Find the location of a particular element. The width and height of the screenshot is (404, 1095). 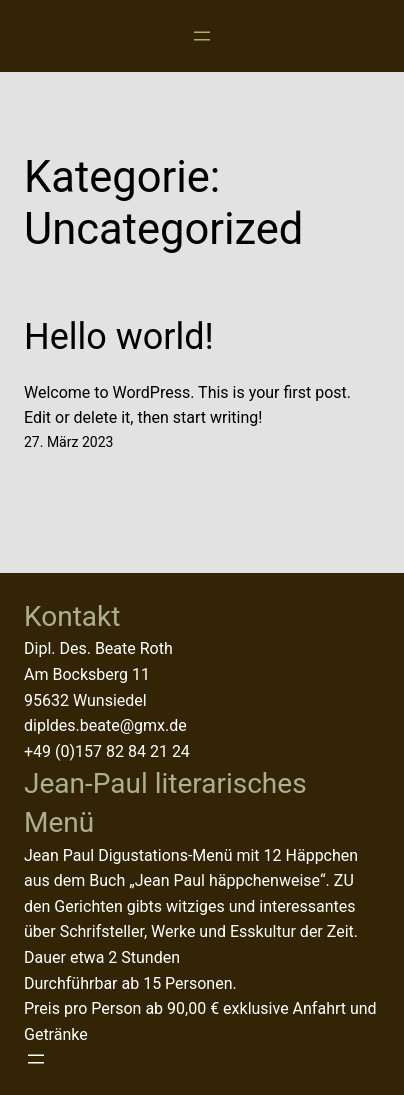

Hello world! is located at coordinates (119, 337).